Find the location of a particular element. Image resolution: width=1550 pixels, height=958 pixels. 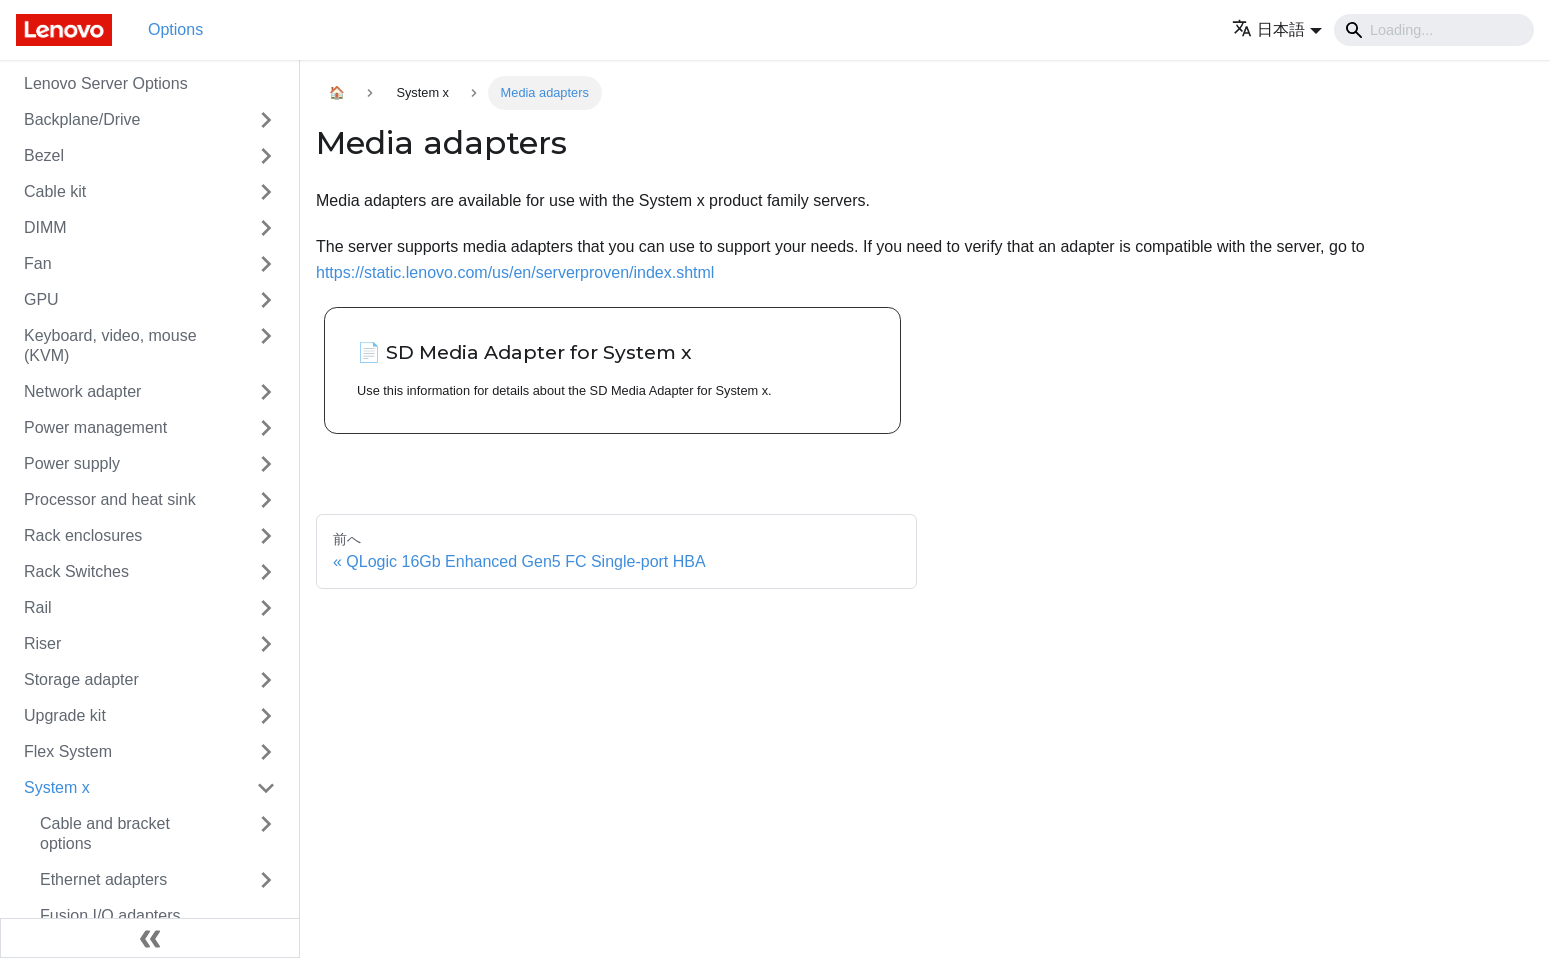

Options is located at coordinates (175, 29).